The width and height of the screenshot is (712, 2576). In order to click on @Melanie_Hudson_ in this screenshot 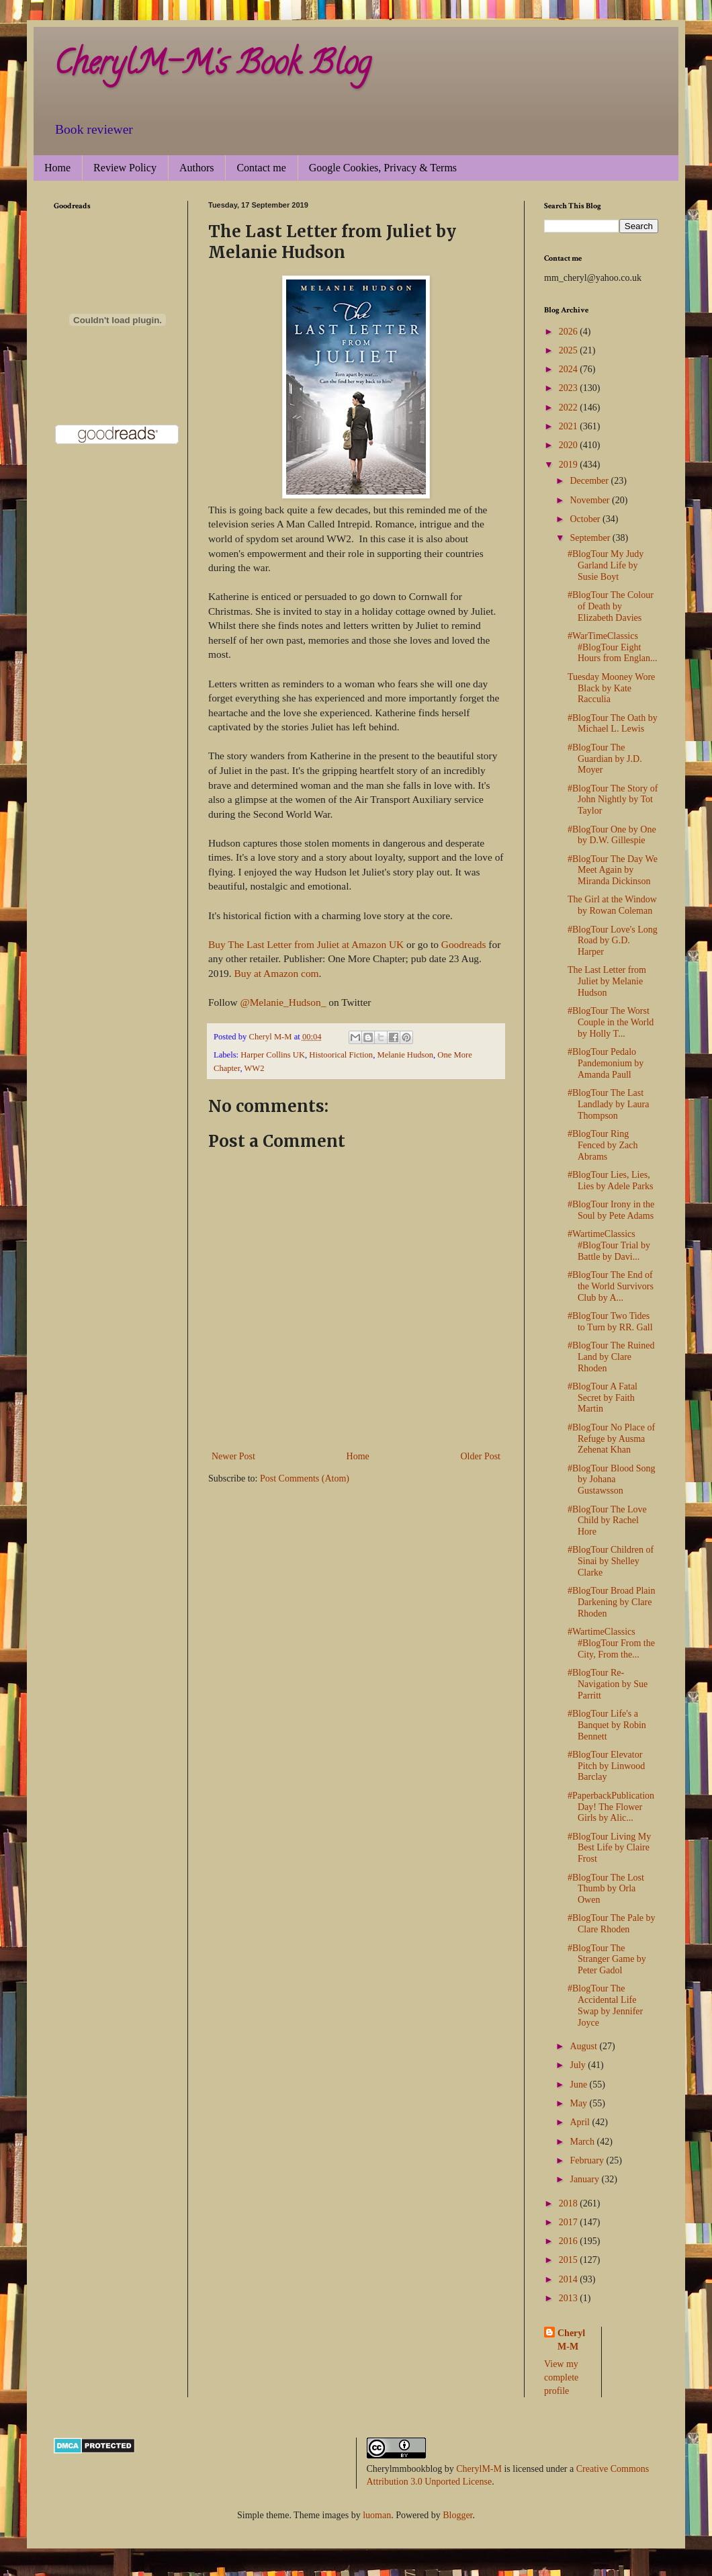, I will do `click(283, 1002)`.